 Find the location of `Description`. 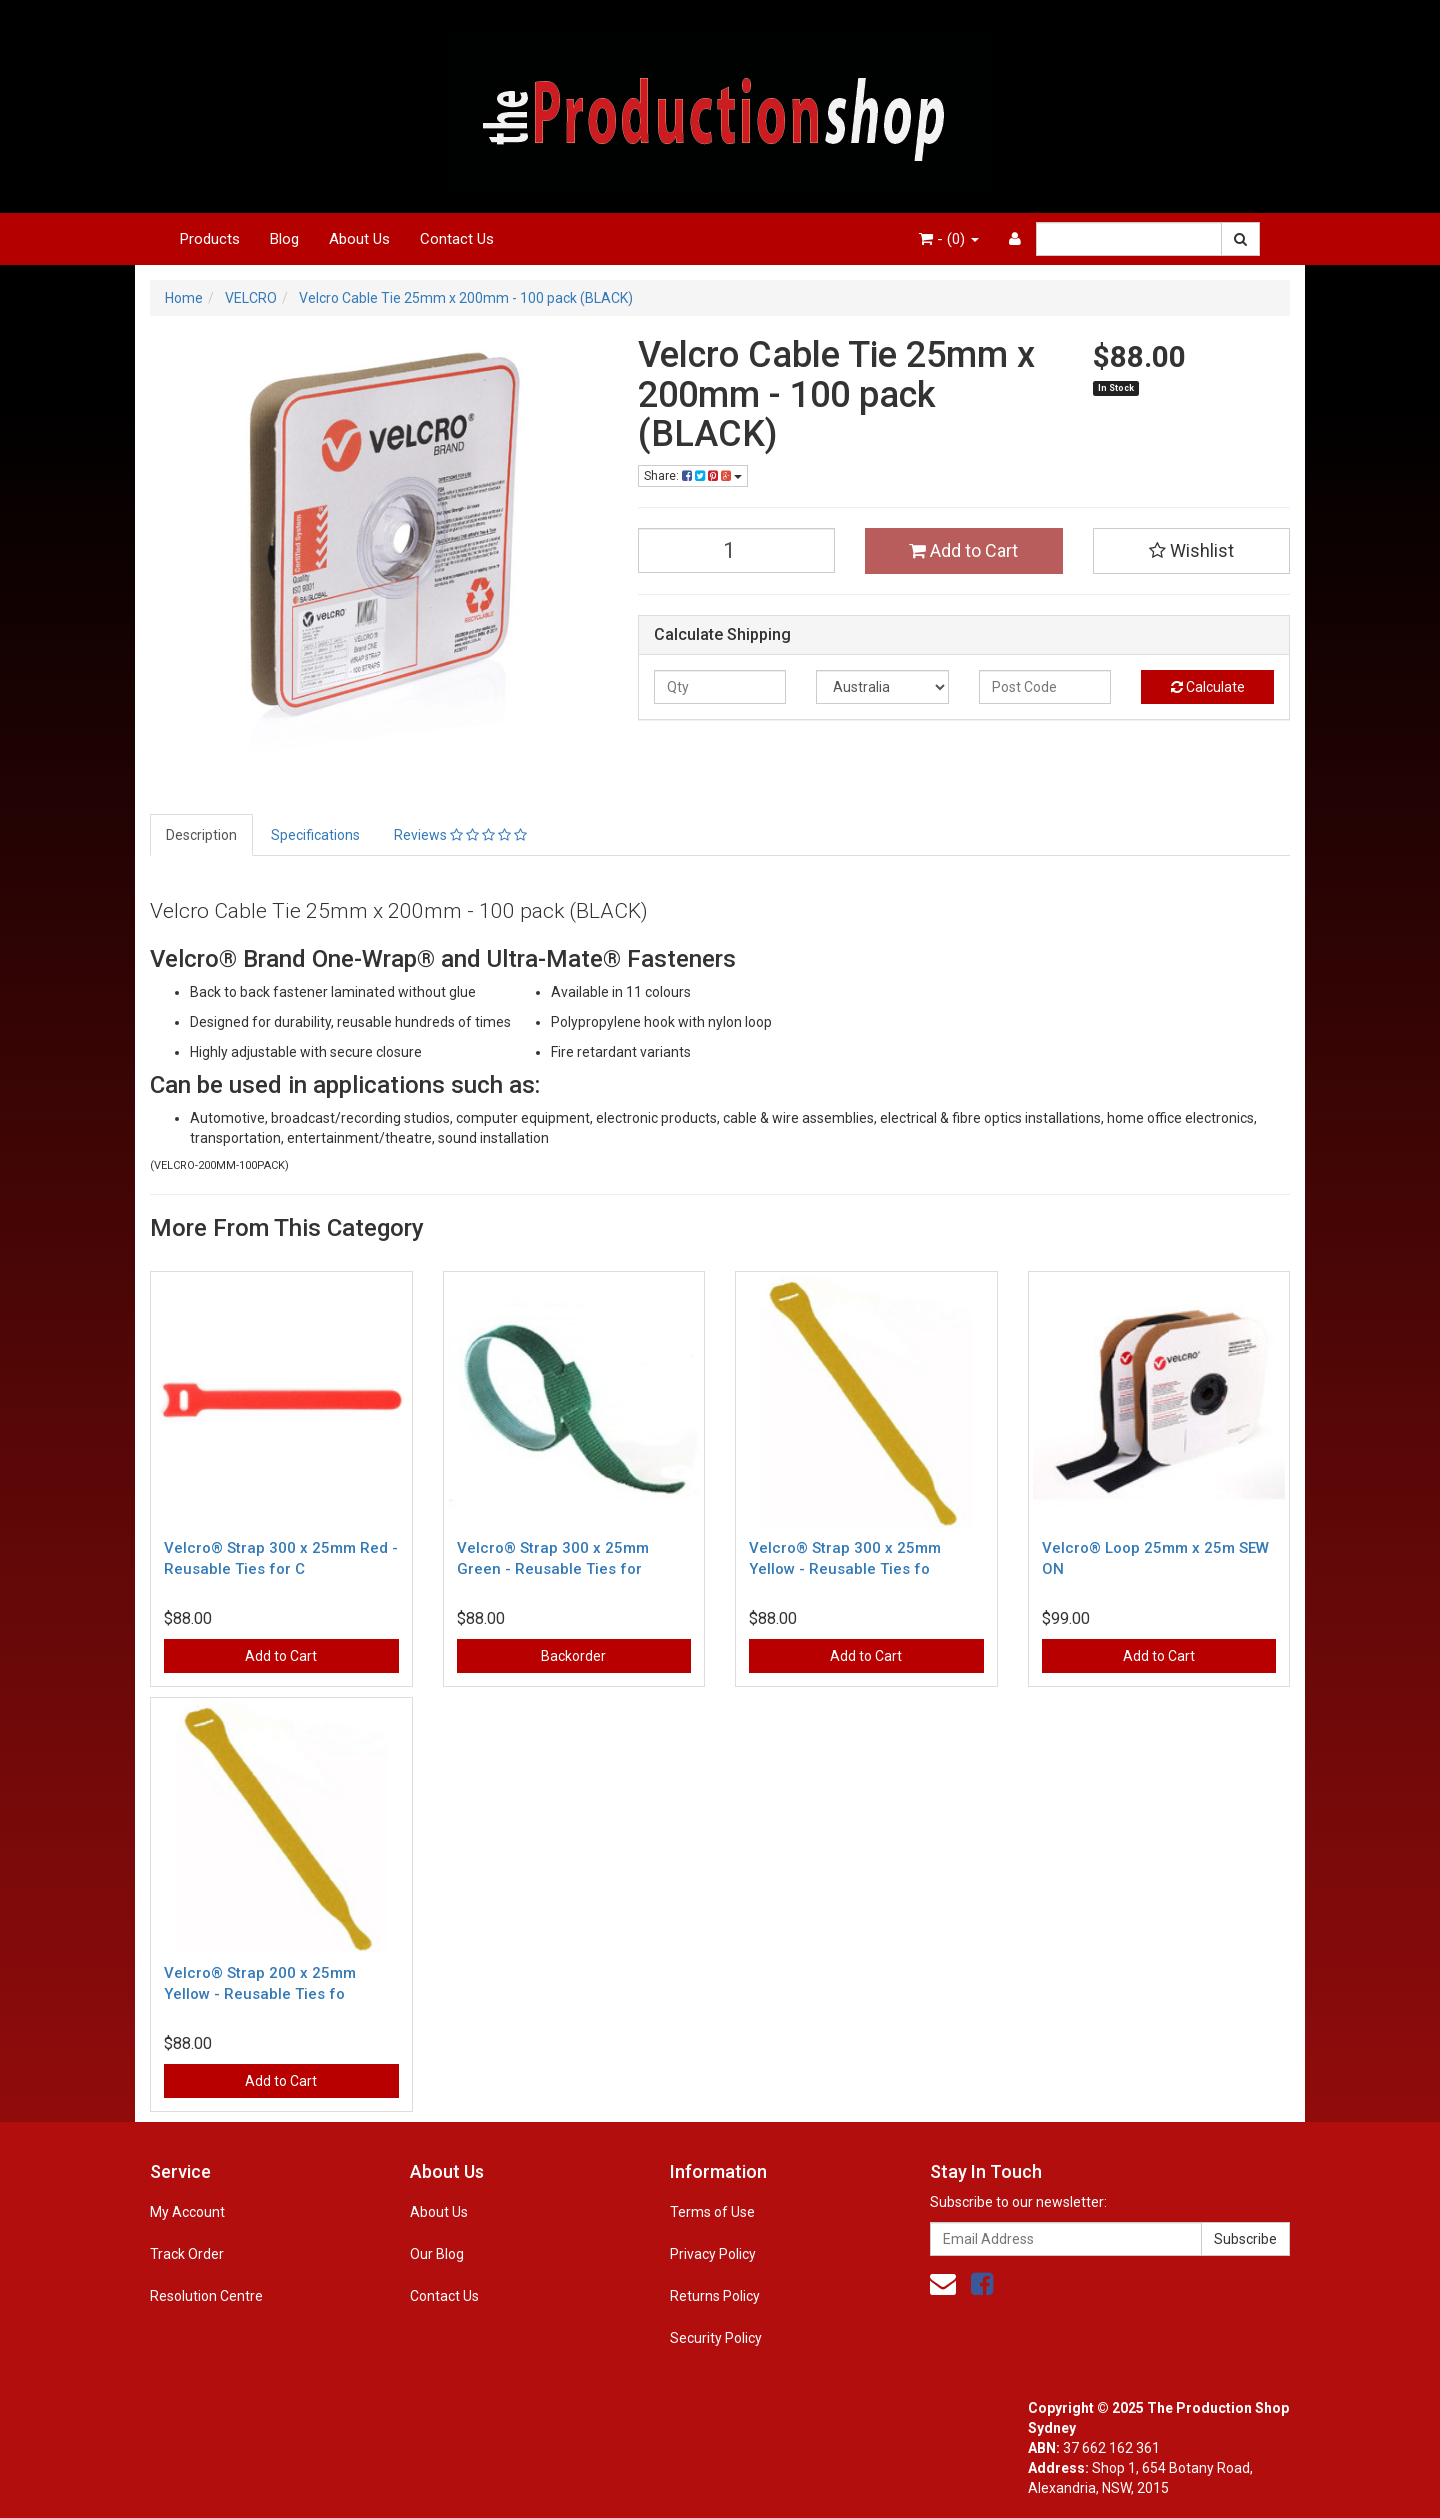

Description is located at coordinates (201, 835).